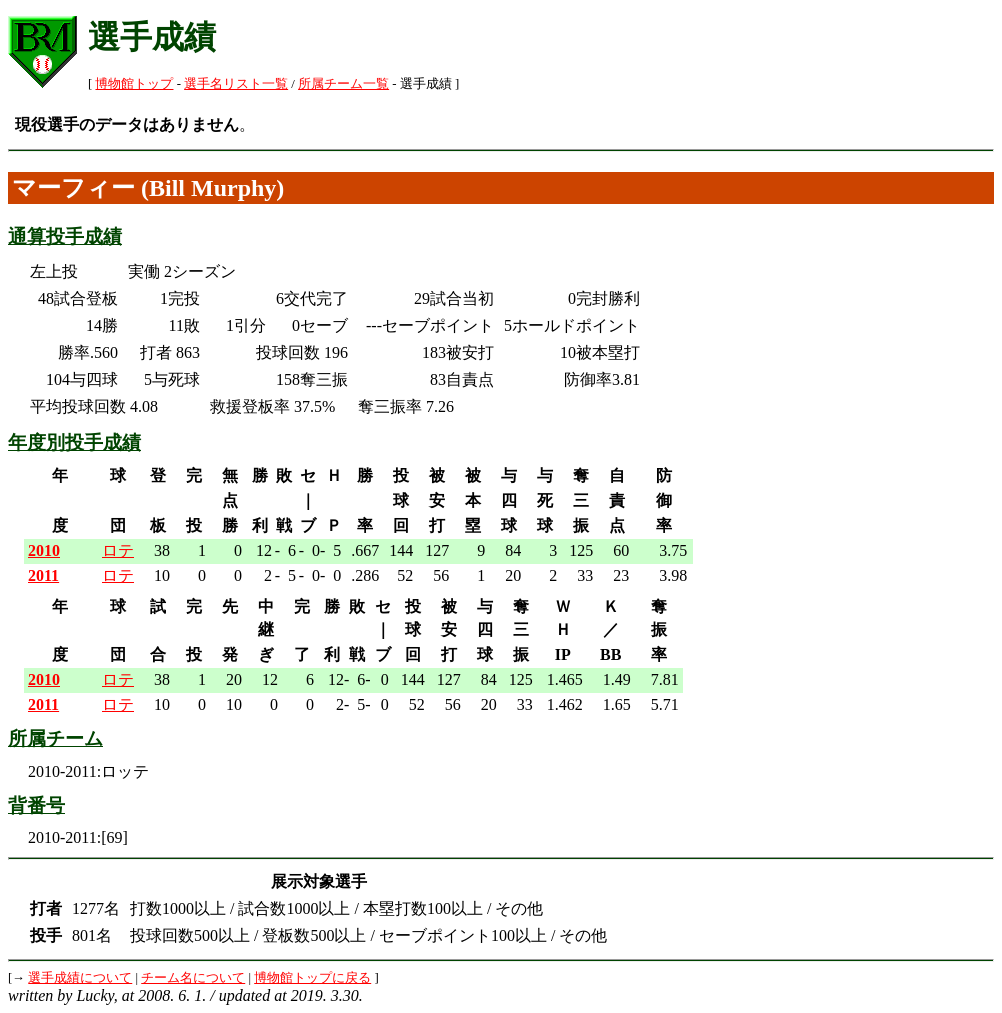  Describe the element at coordinates (312, 978) in the screenshot. I see `博物館トップに戻る` at that location.